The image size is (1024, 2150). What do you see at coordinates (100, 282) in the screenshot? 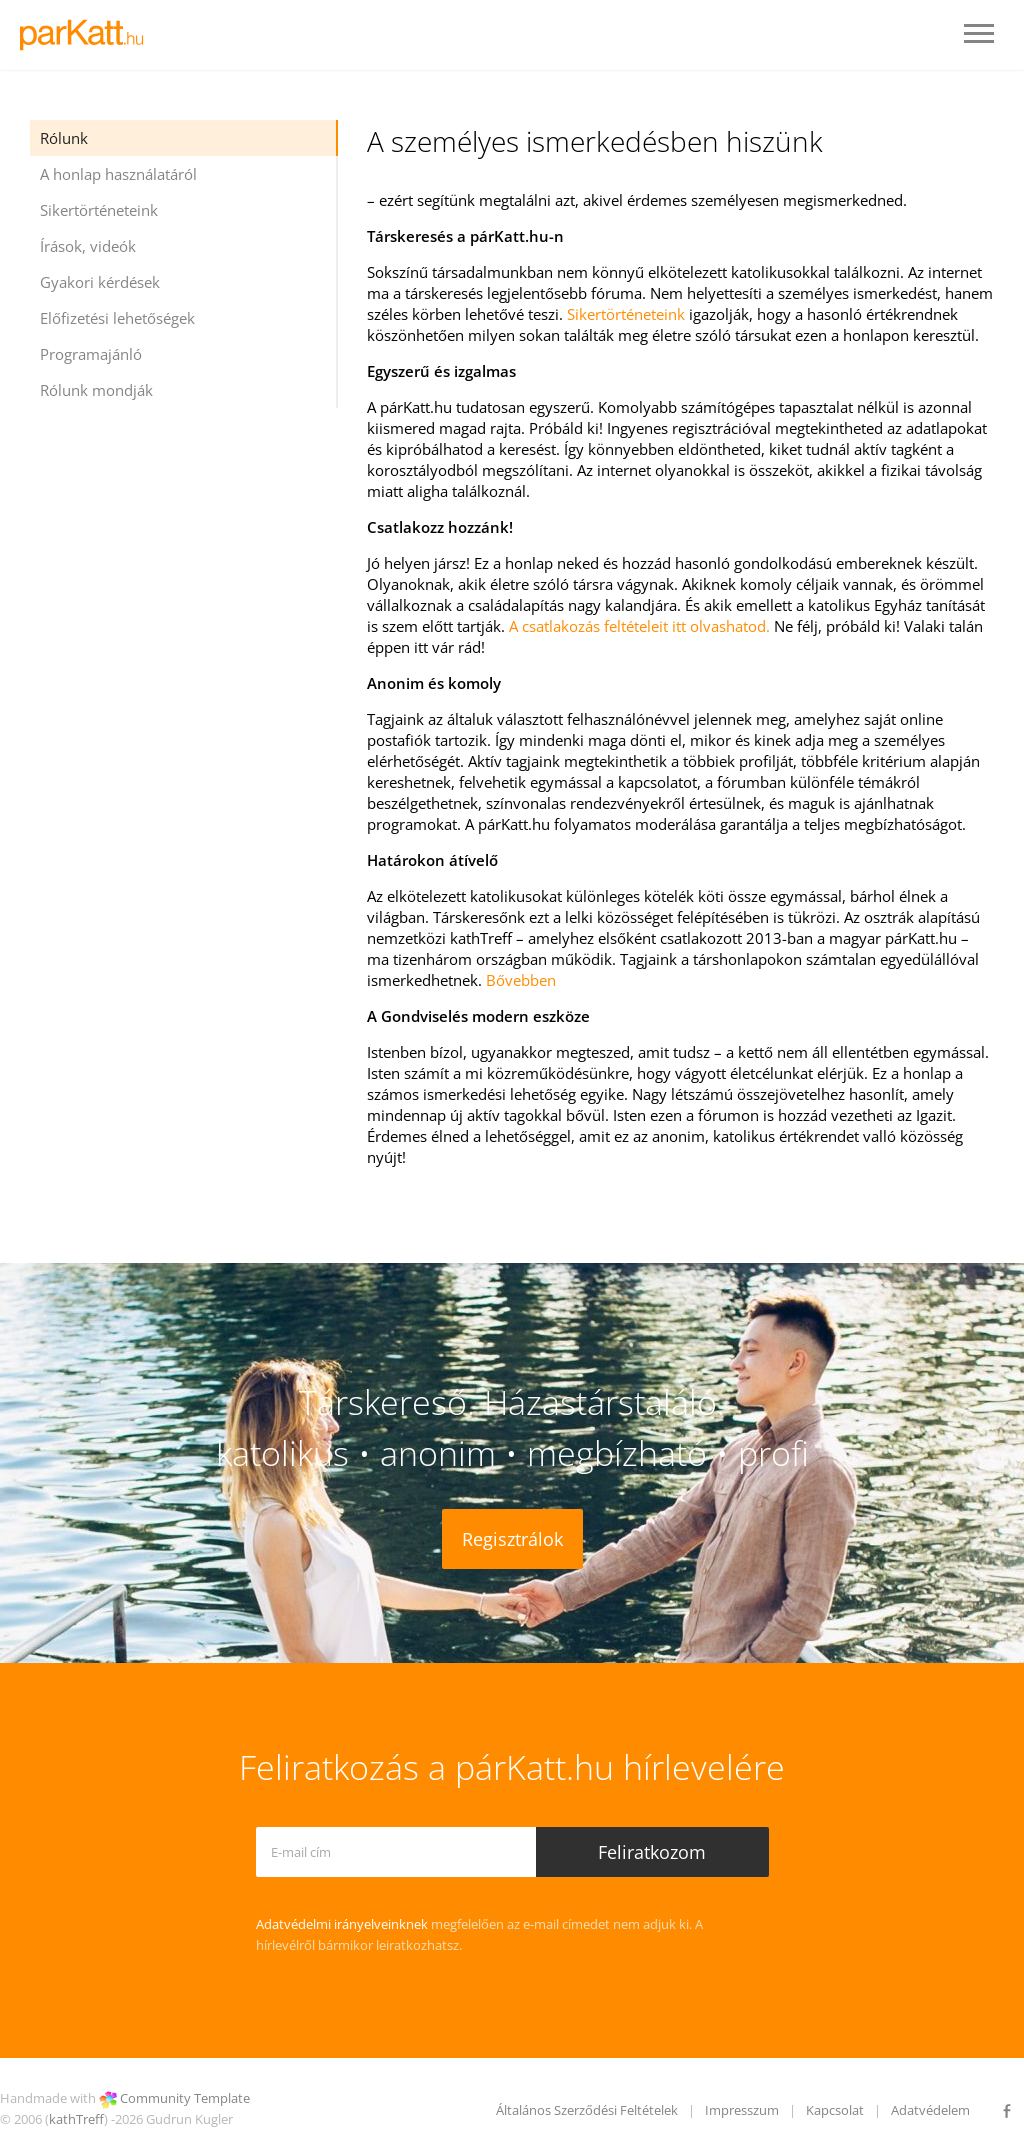
I see `Gyakori kérdések` at bounding box center [100, 282].